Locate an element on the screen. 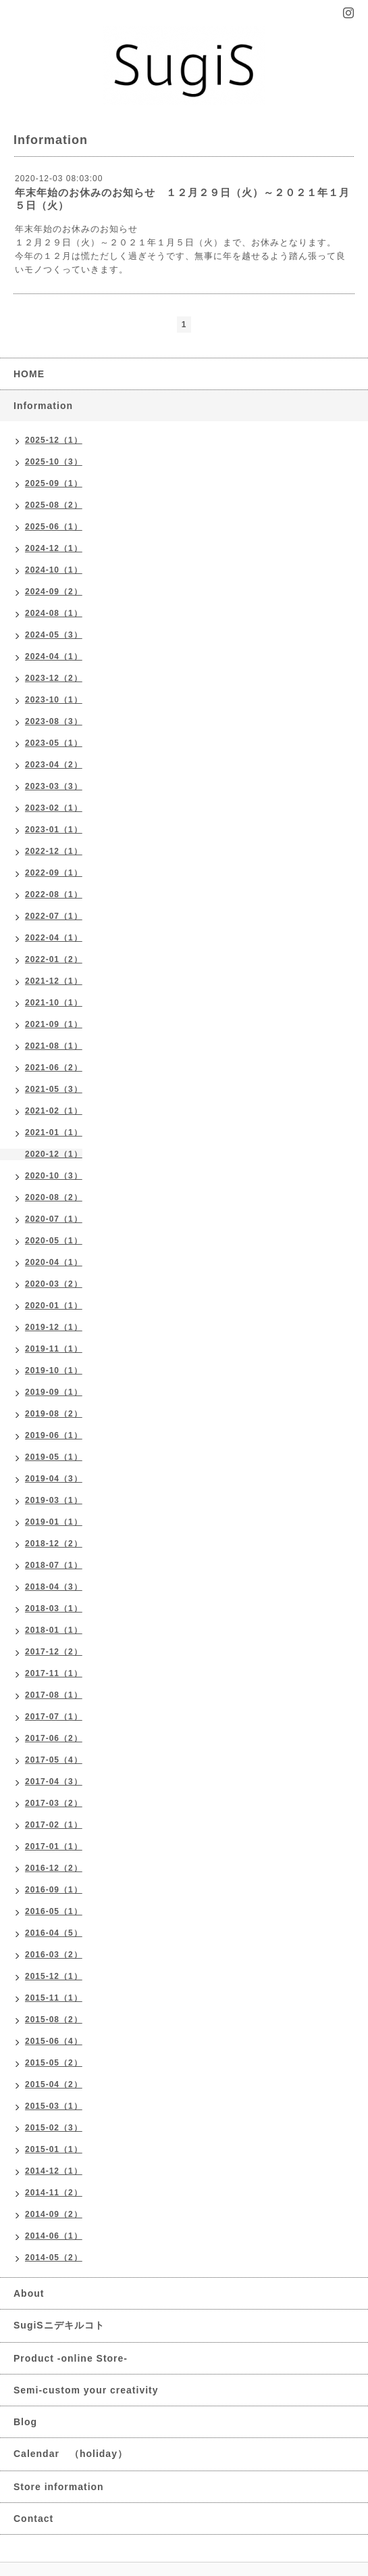  2019-05（1） is located at coordinates (53, 1457).